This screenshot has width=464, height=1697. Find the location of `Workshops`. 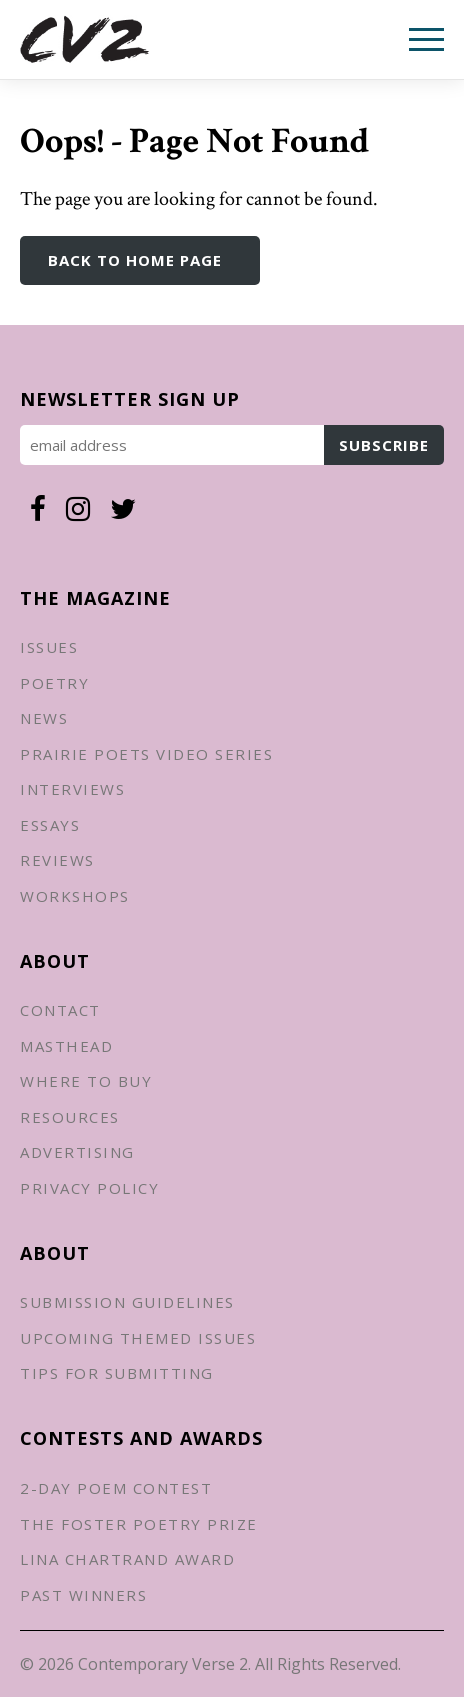

Workshops is located at coordinates (75, 896).